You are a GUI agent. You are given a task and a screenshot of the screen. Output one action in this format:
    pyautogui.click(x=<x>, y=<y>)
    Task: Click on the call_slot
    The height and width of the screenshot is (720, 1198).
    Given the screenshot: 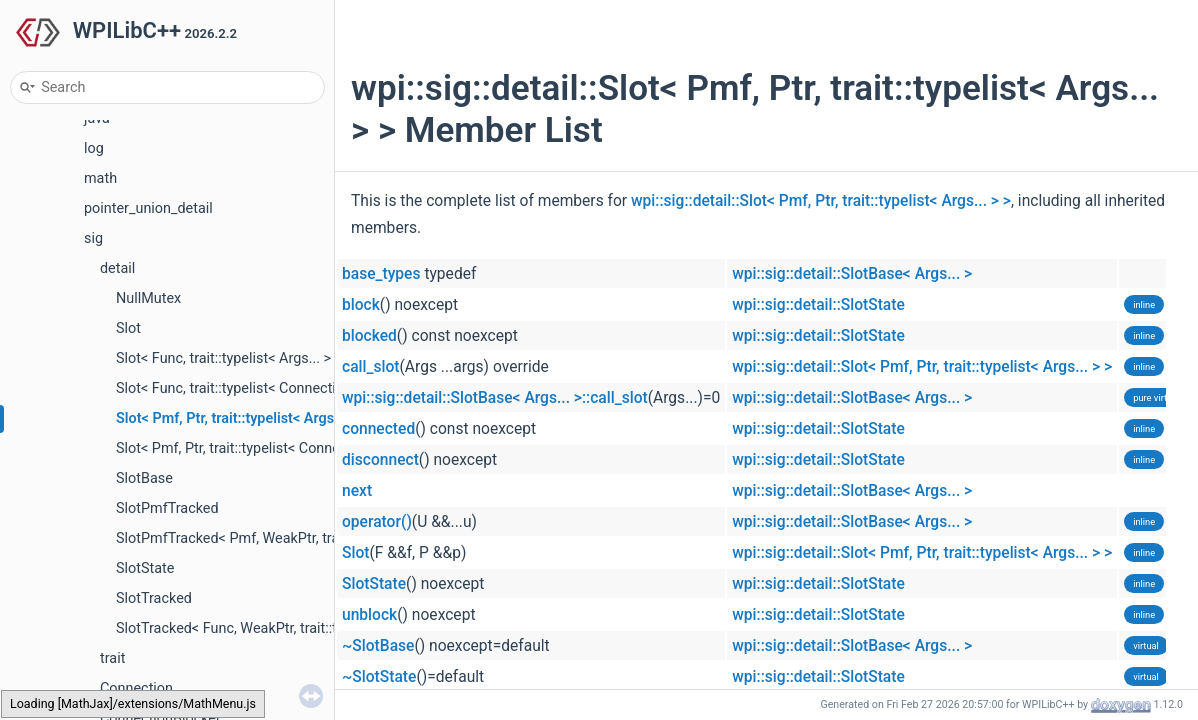 What is the action you would take?
    pyautogui.click(x=371, y=367)
    